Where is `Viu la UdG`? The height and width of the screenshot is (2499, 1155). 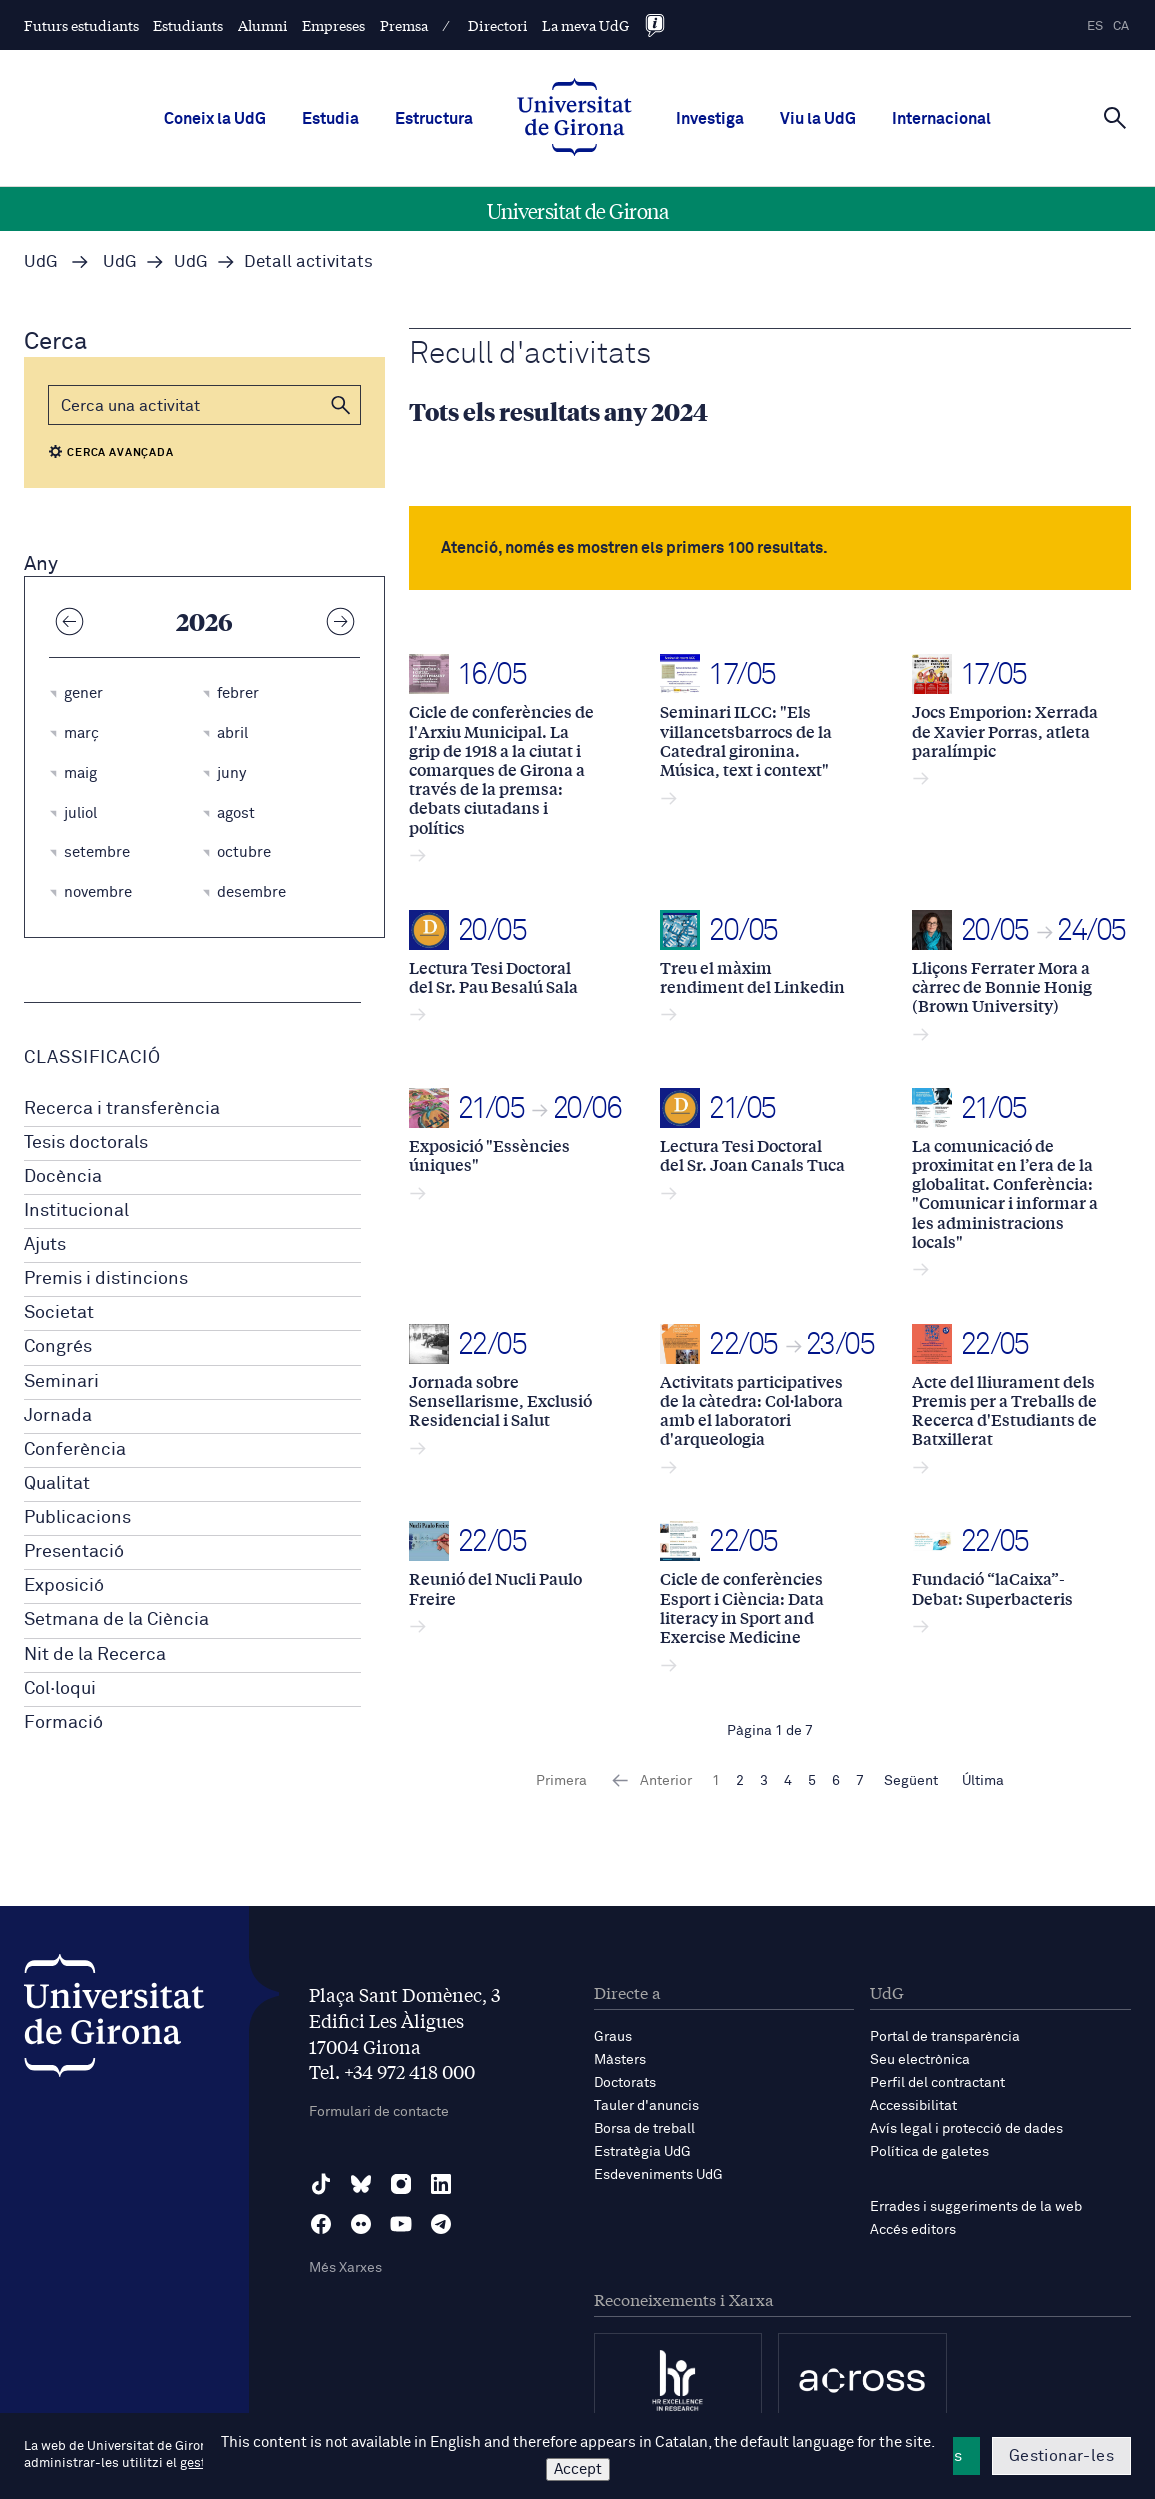
Viu la UdG is located at coordinates (818, 119).